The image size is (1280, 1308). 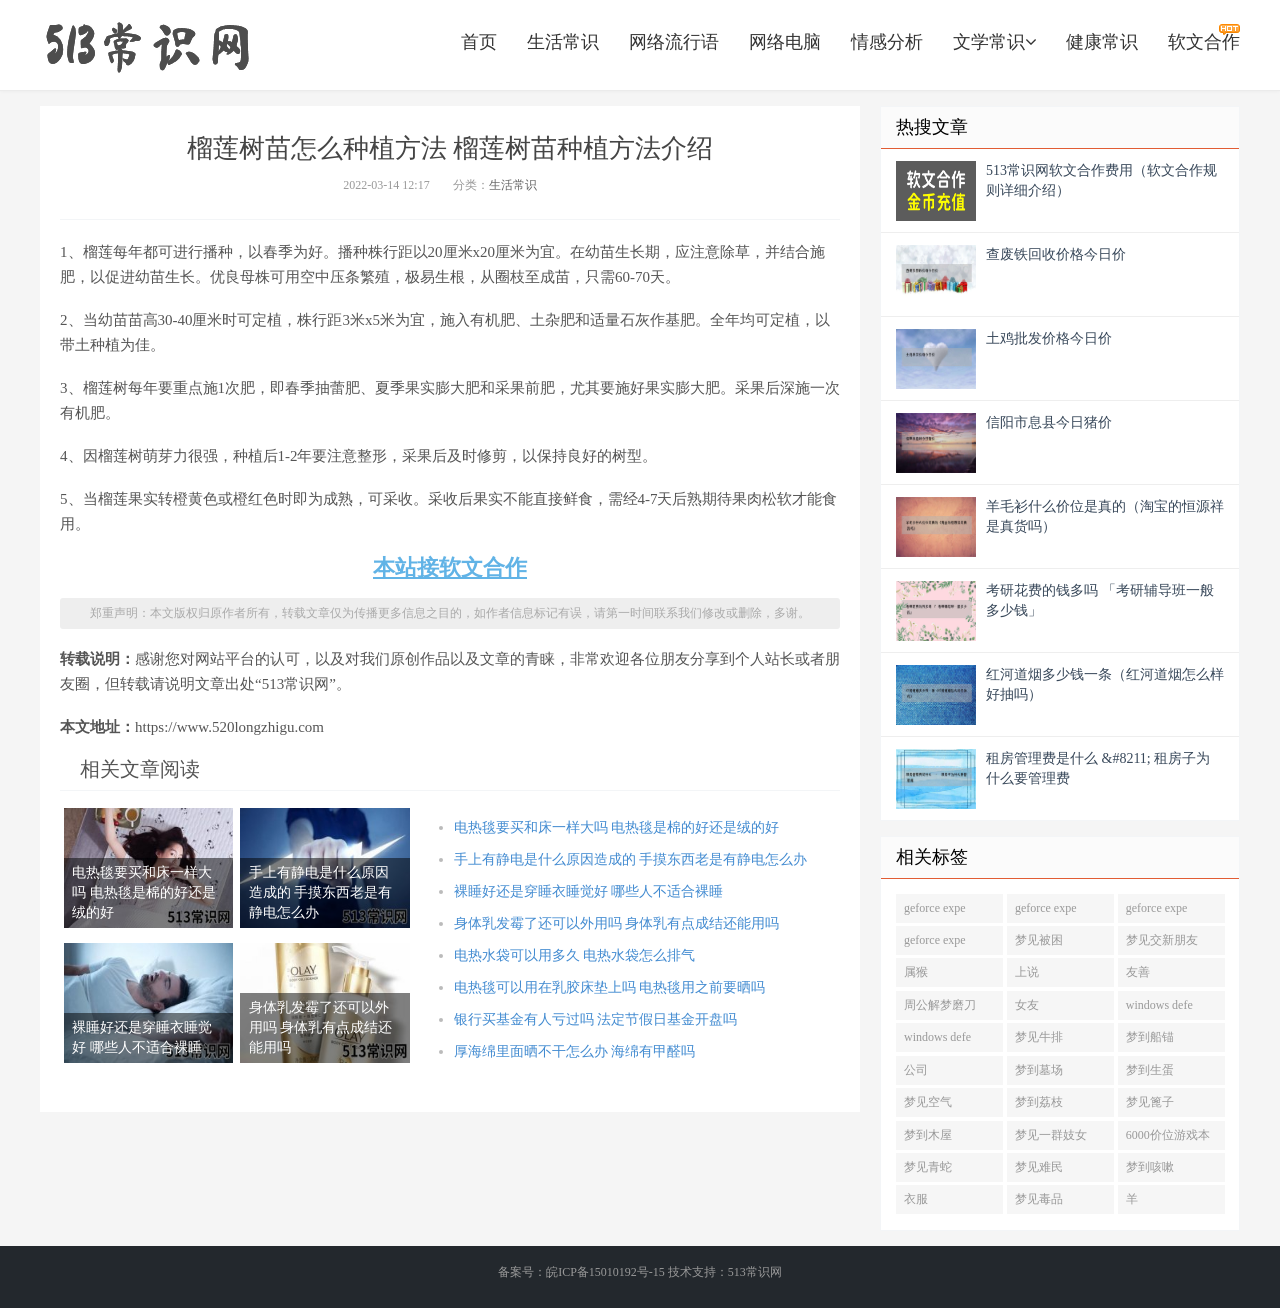 What do you see at coordinates (1039, 1070) in the screenshot?
I see `梦到墓场` at bounding box center [1039, 1070].